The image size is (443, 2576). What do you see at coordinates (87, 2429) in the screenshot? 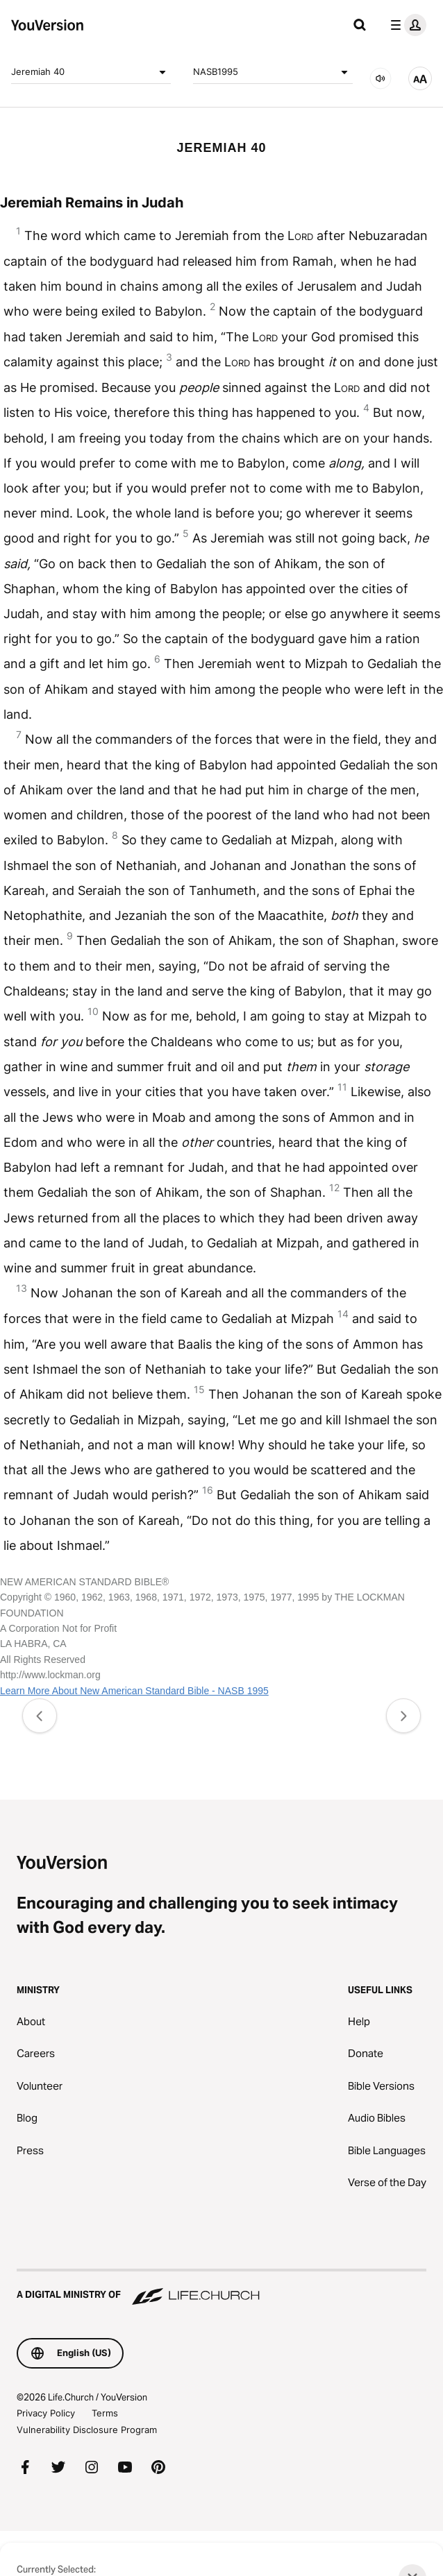
I see `Vulnerability Disclosure Program` at bounding box center [87, 2429].